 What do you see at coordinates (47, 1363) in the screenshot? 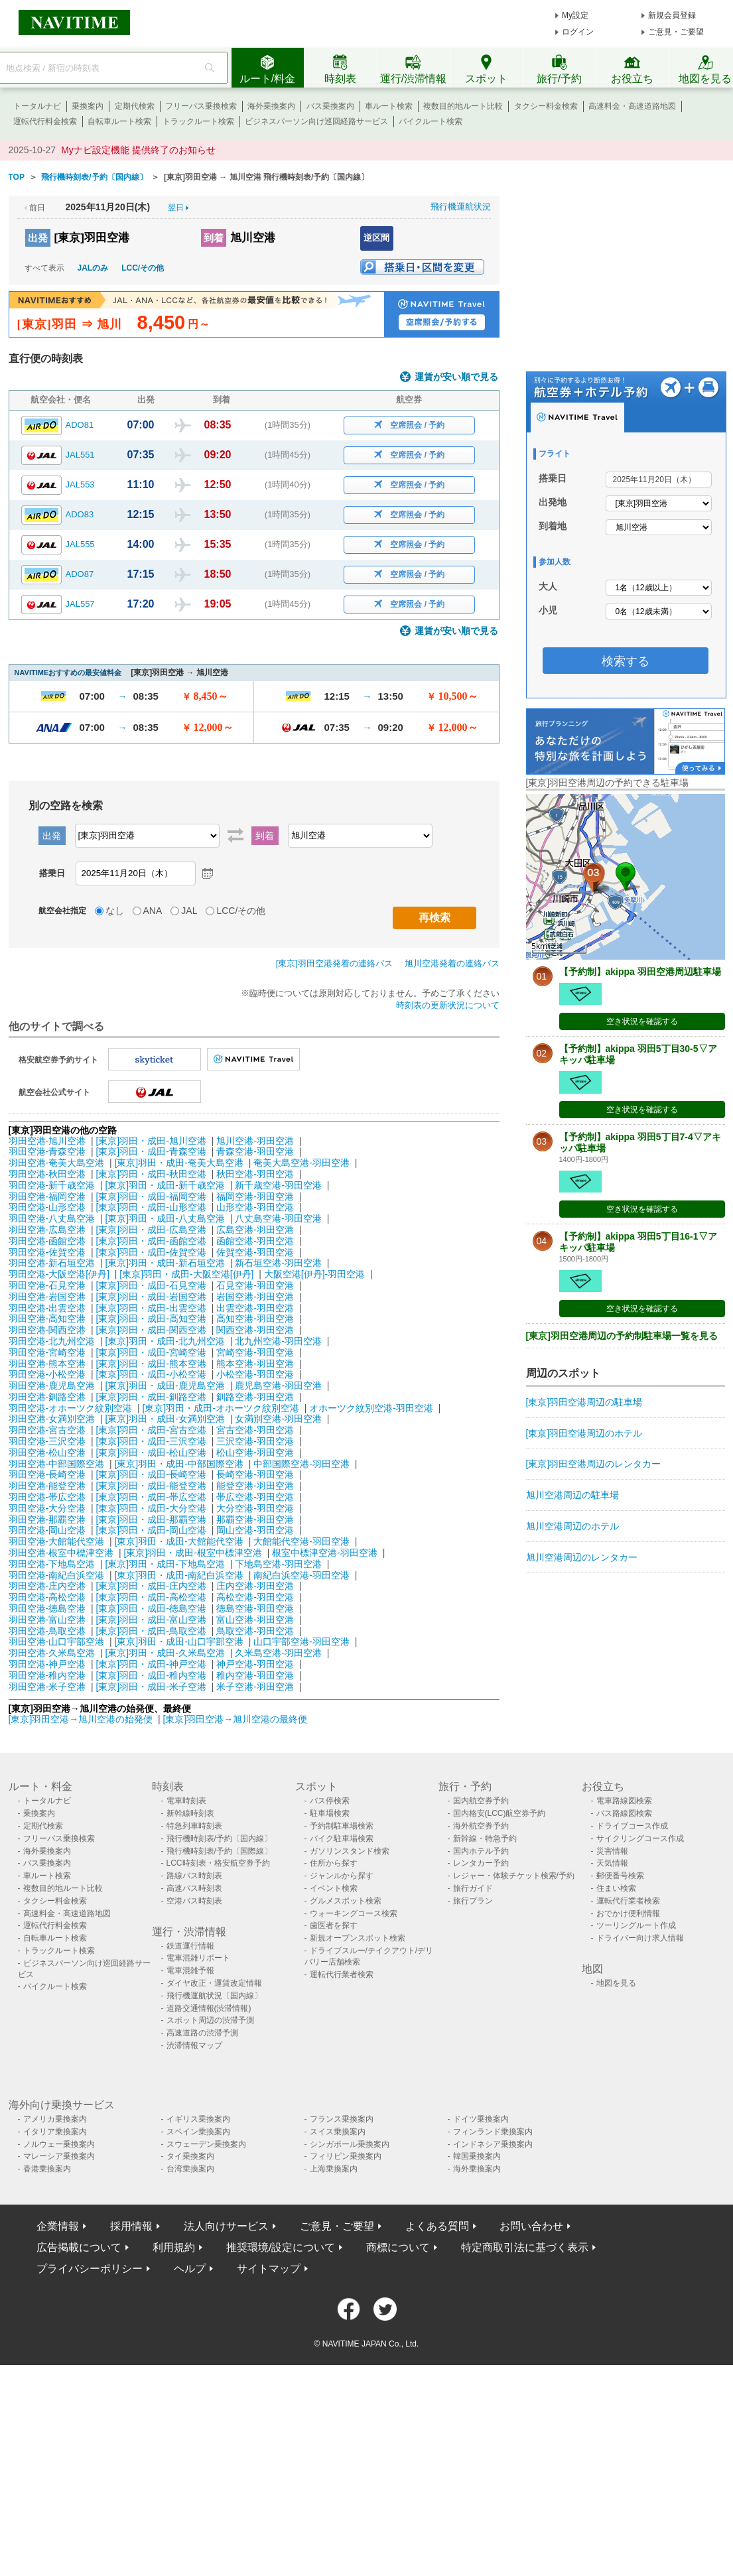
I see `羽田空港-熊本空港` at bounding box center [47, 1363].